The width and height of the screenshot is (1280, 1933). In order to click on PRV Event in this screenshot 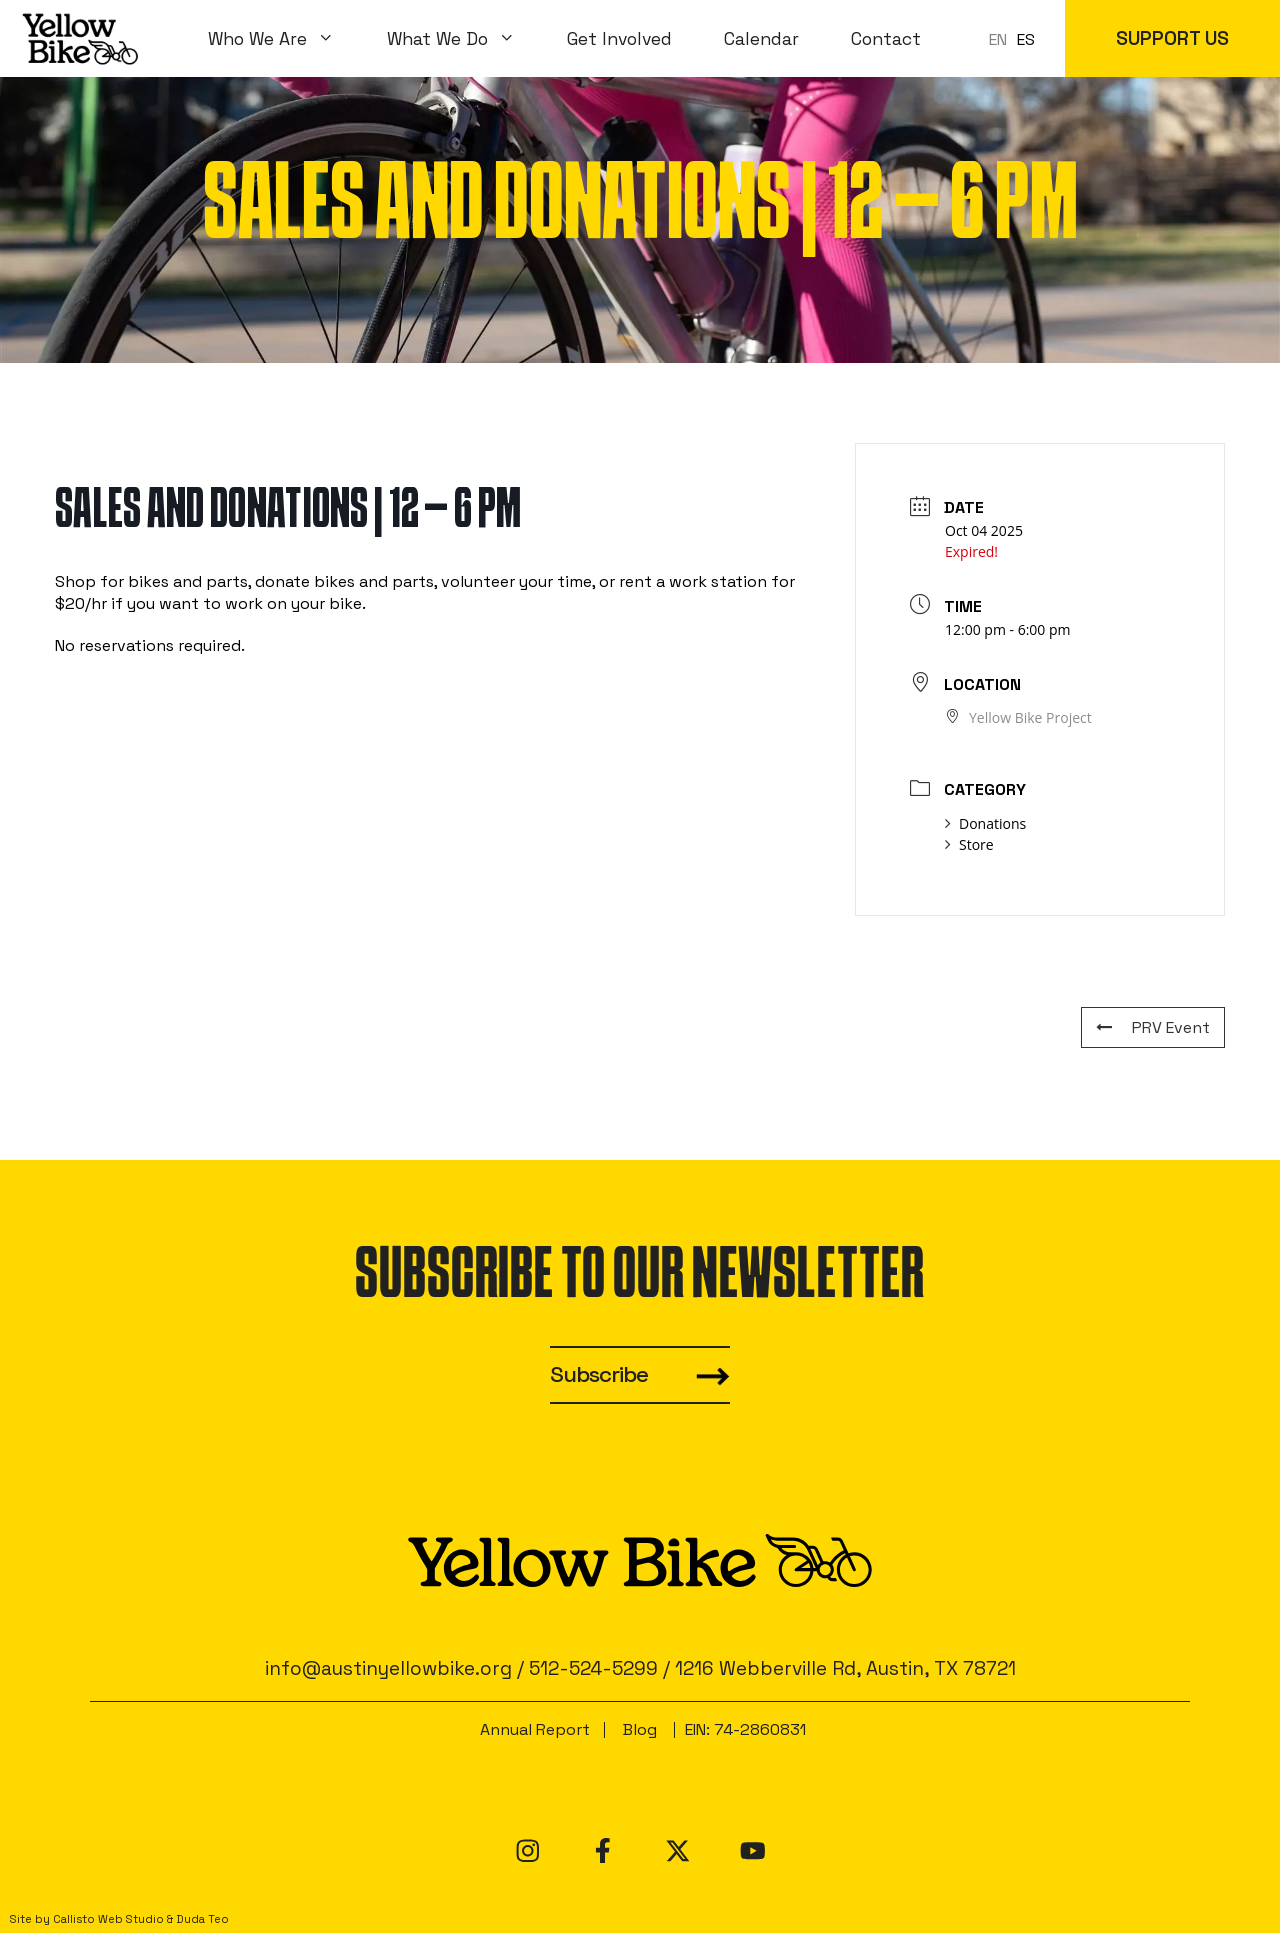, I will do `click(1153, 1027)`.